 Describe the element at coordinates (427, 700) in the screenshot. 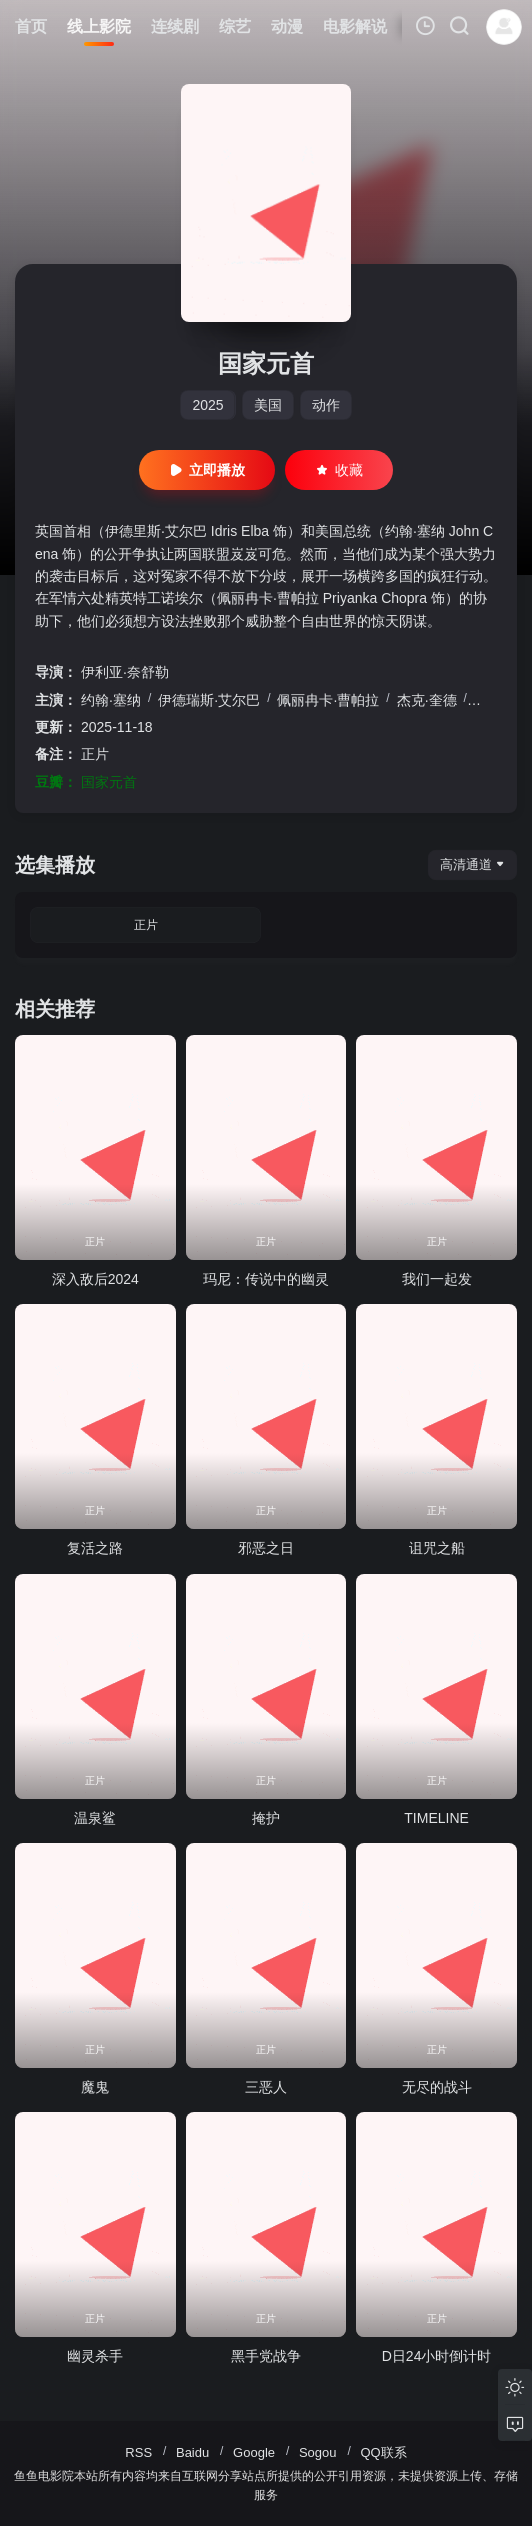

I see `杰克·奎德` at that location.